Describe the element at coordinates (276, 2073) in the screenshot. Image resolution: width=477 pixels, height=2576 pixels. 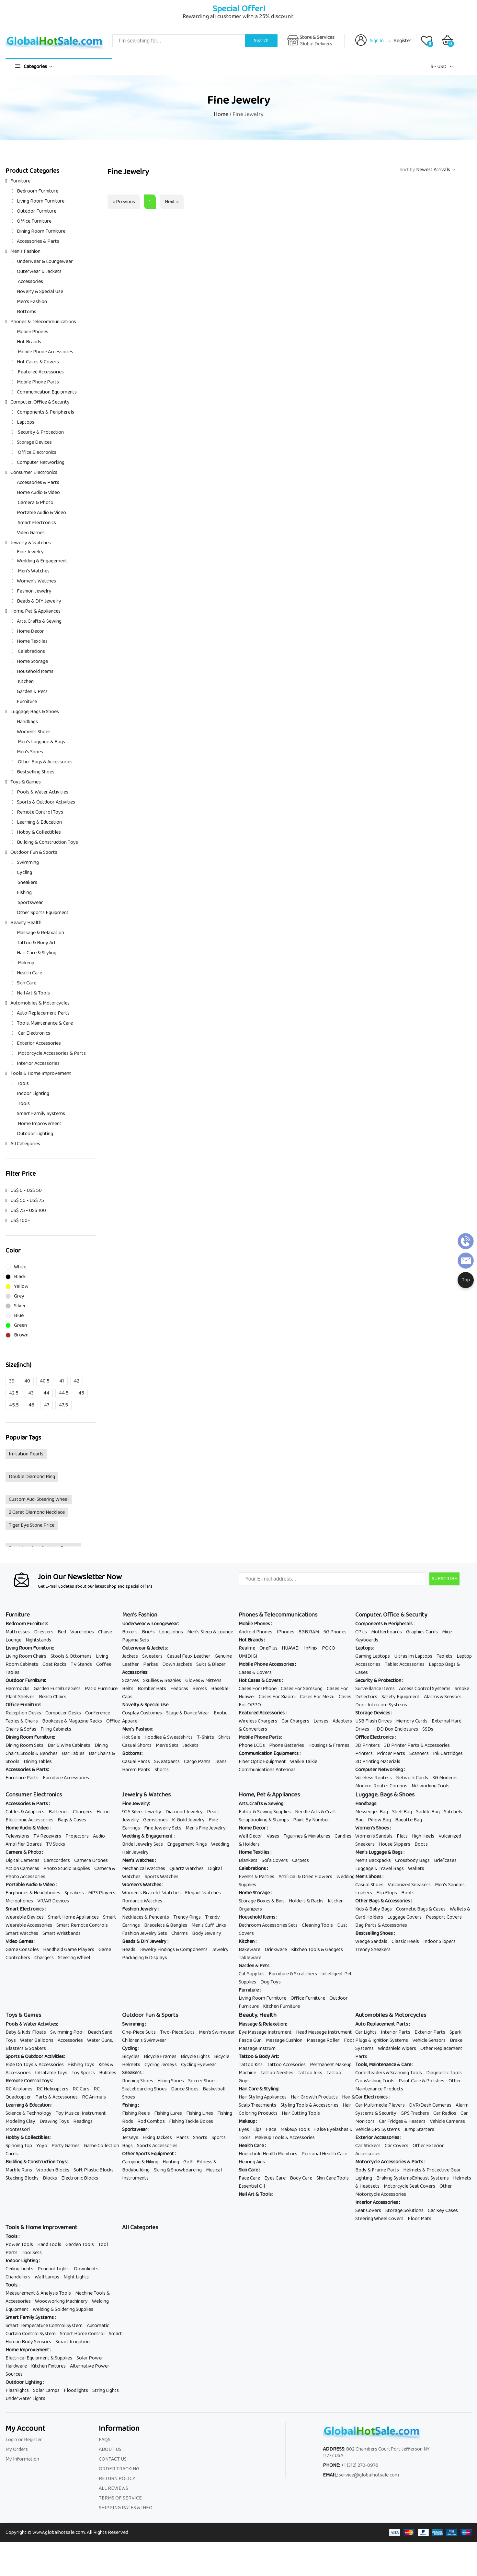
I see `Tattoo Needles` at that location.